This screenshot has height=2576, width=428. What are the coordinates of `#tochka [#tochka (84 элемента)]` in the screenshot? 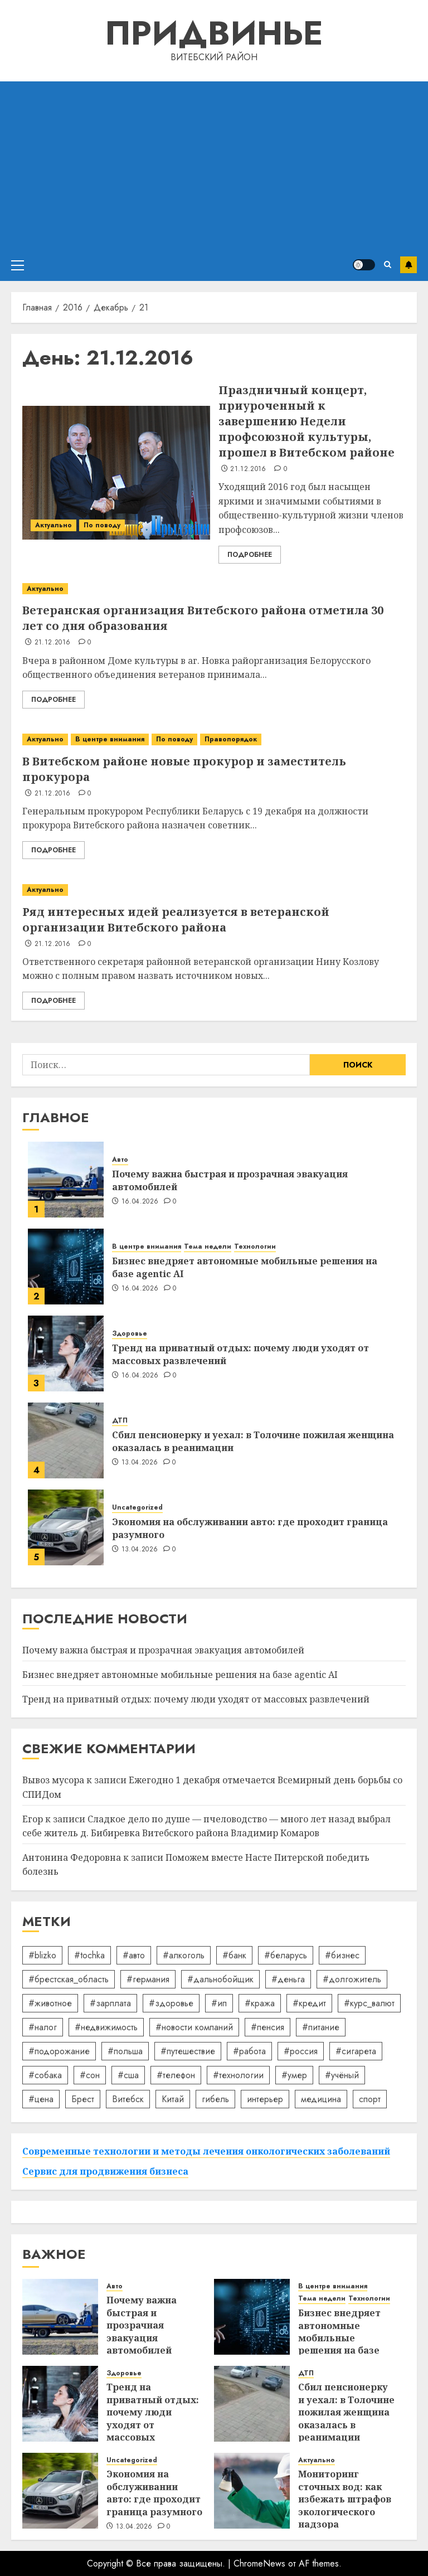 It's located at (89, 1955).